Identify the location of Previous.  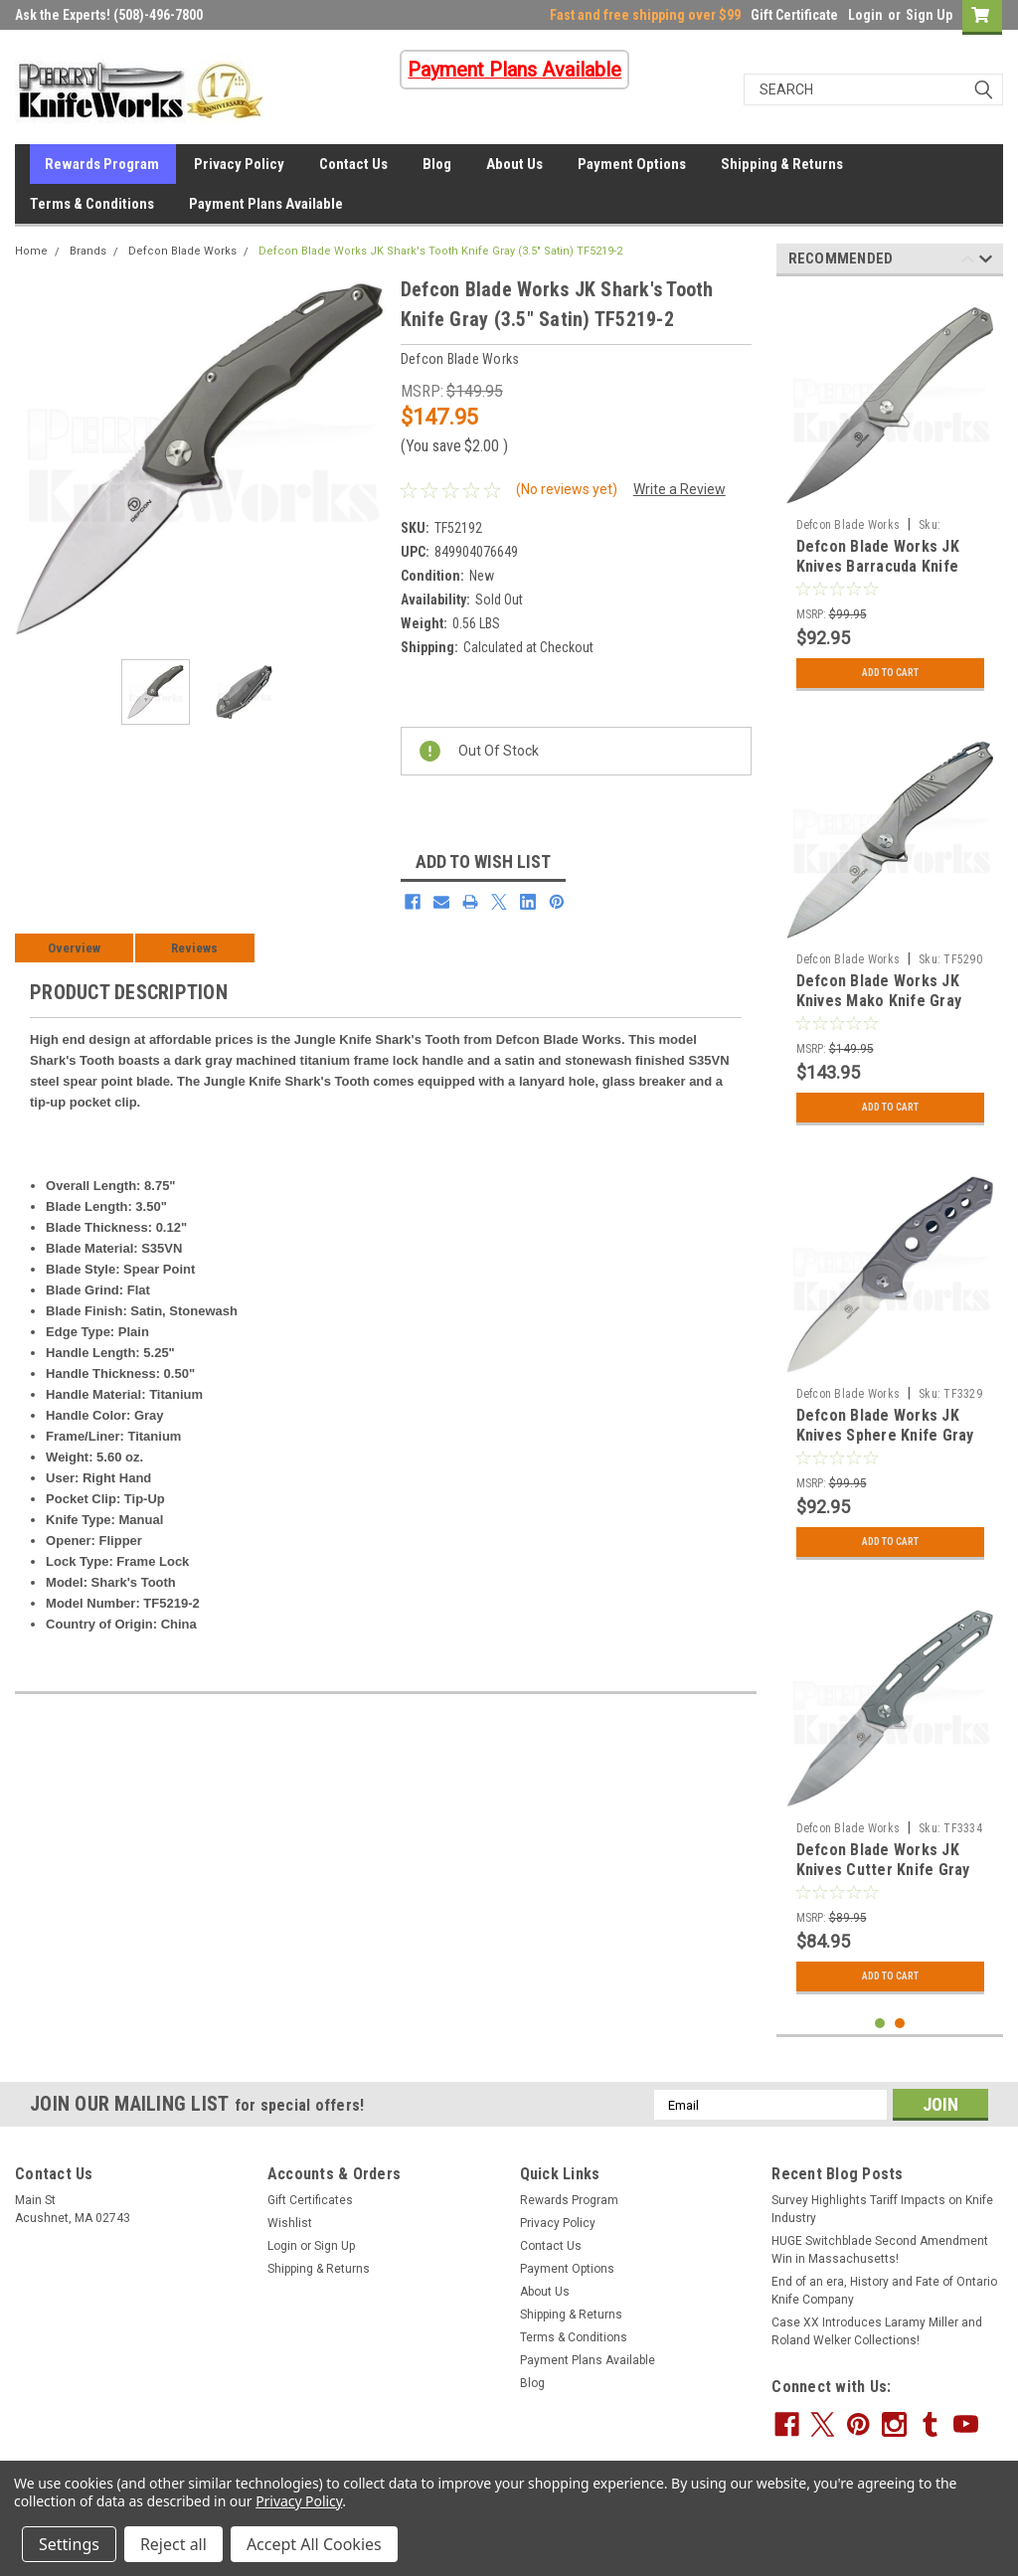
(967, 262).